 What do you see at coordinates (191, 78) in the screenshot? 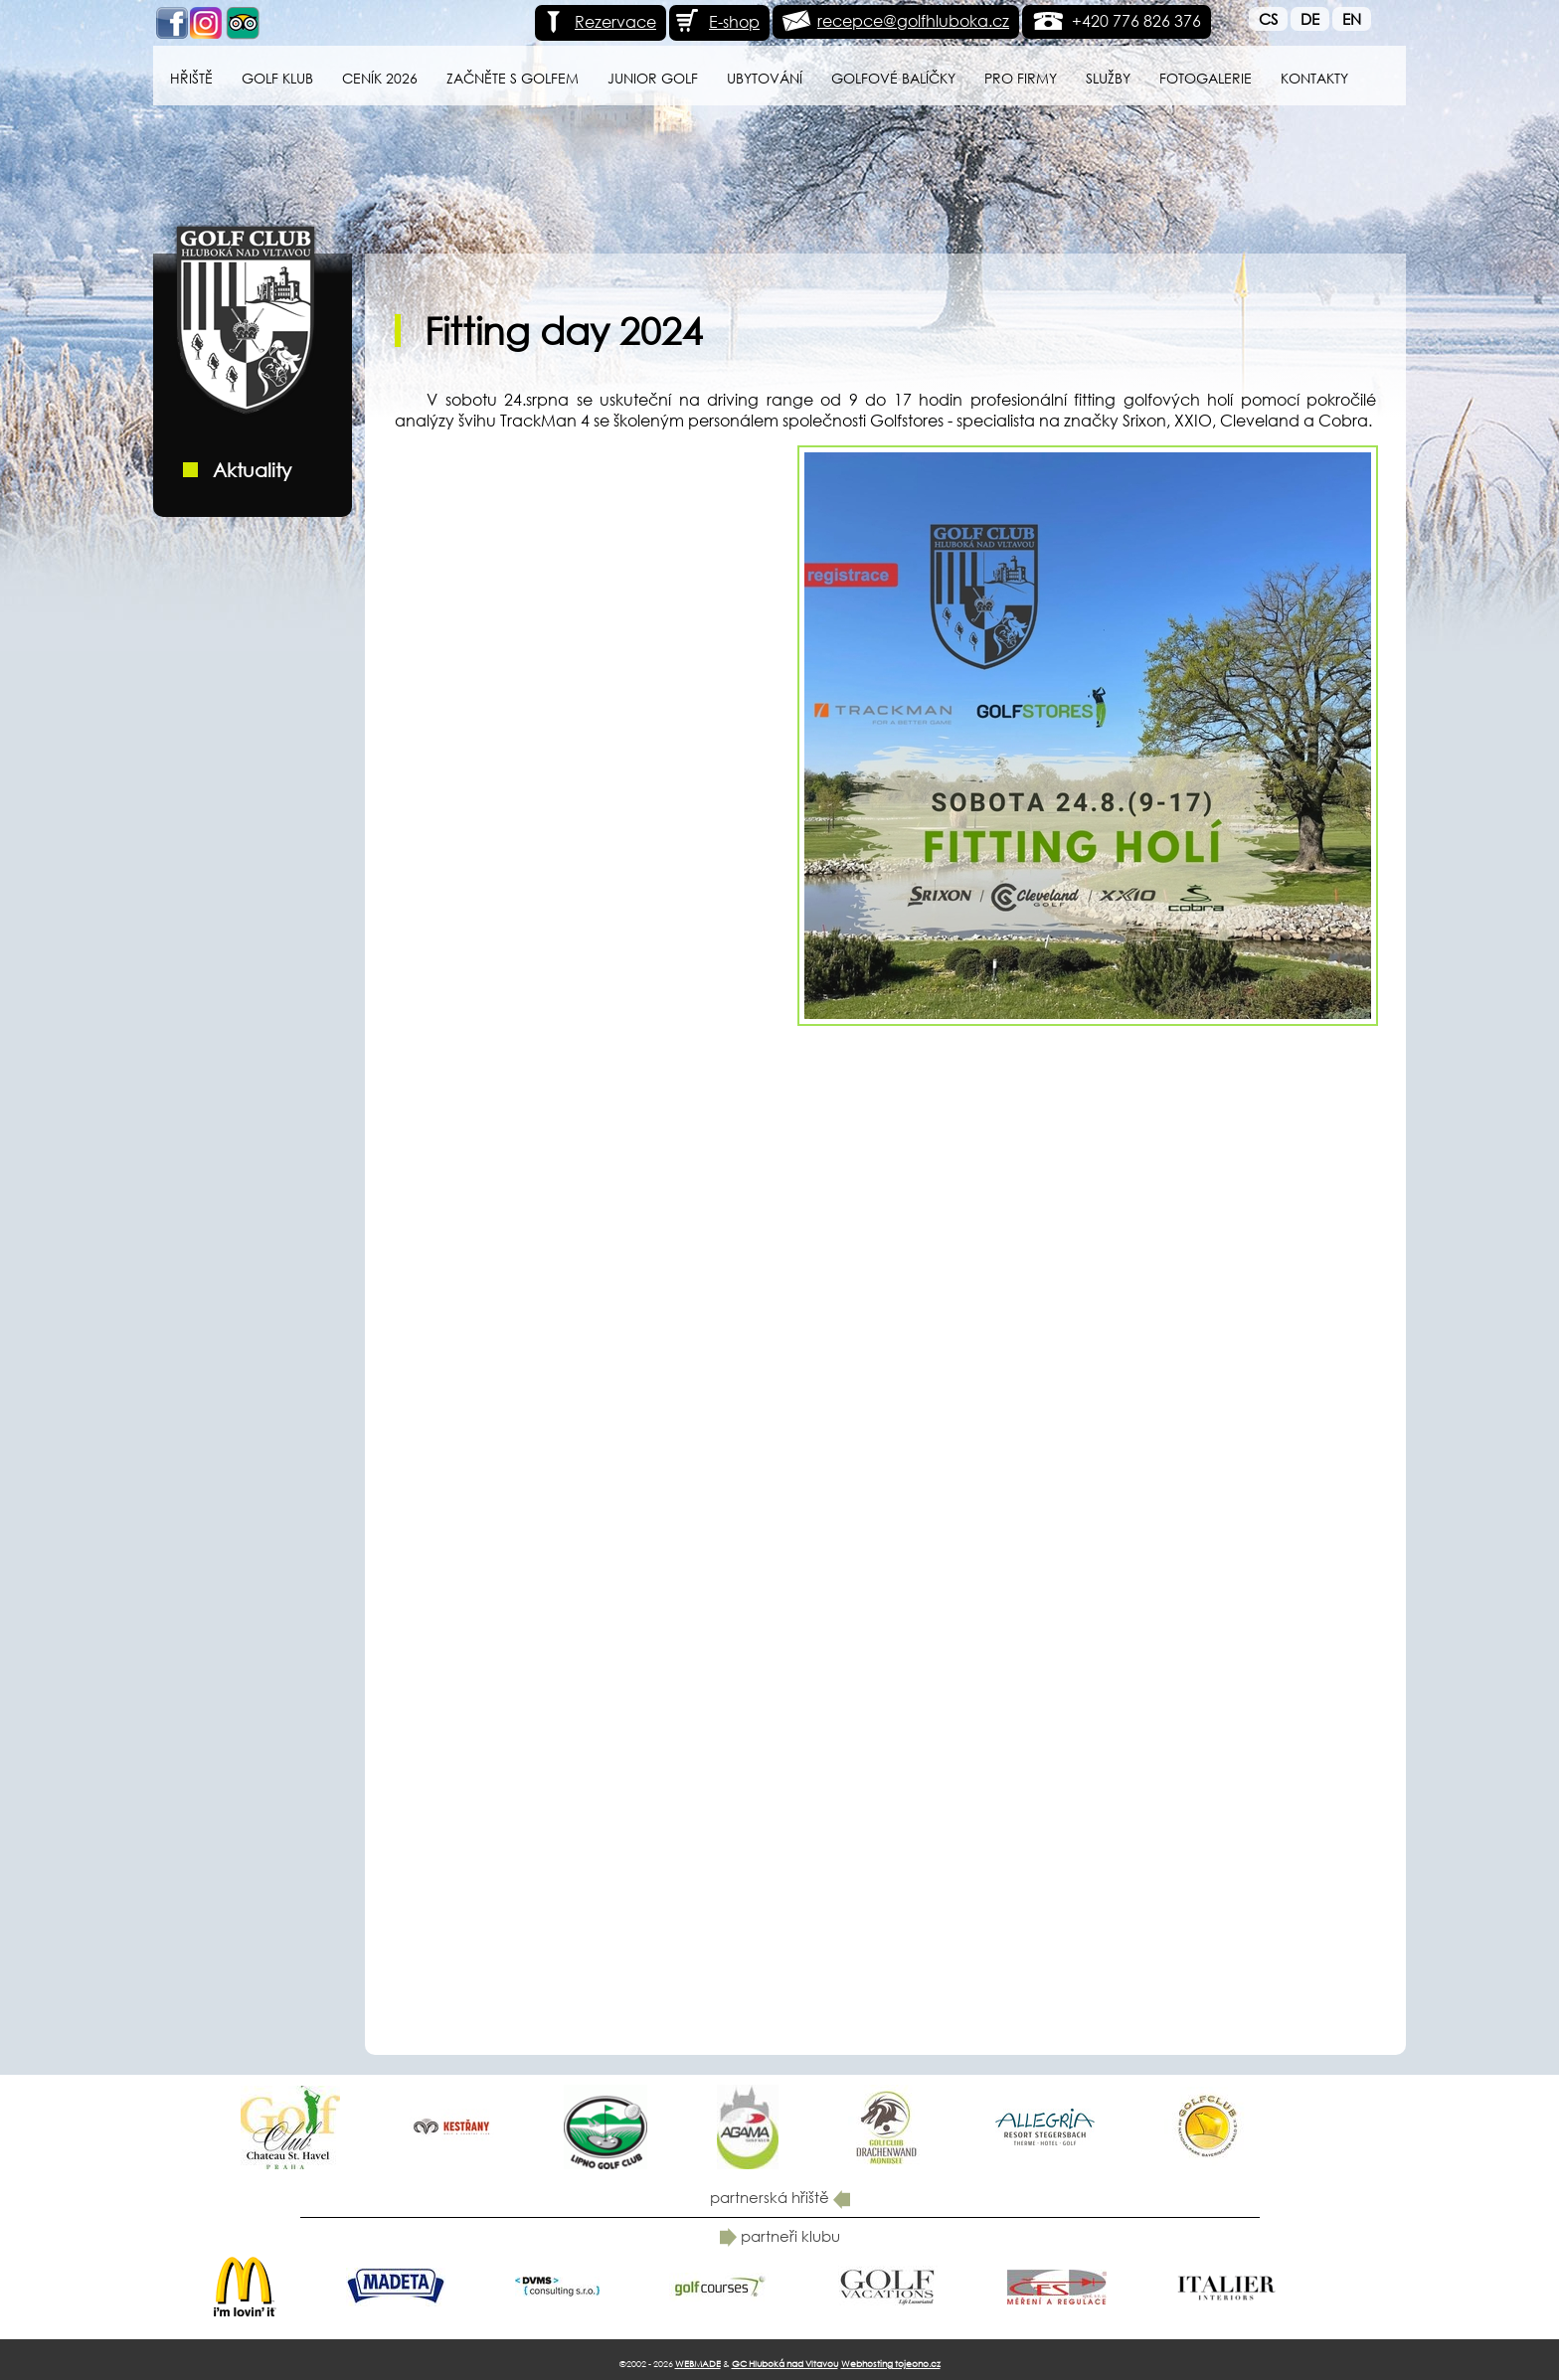
I see `Hřiště` at bounding box center [191, 78].